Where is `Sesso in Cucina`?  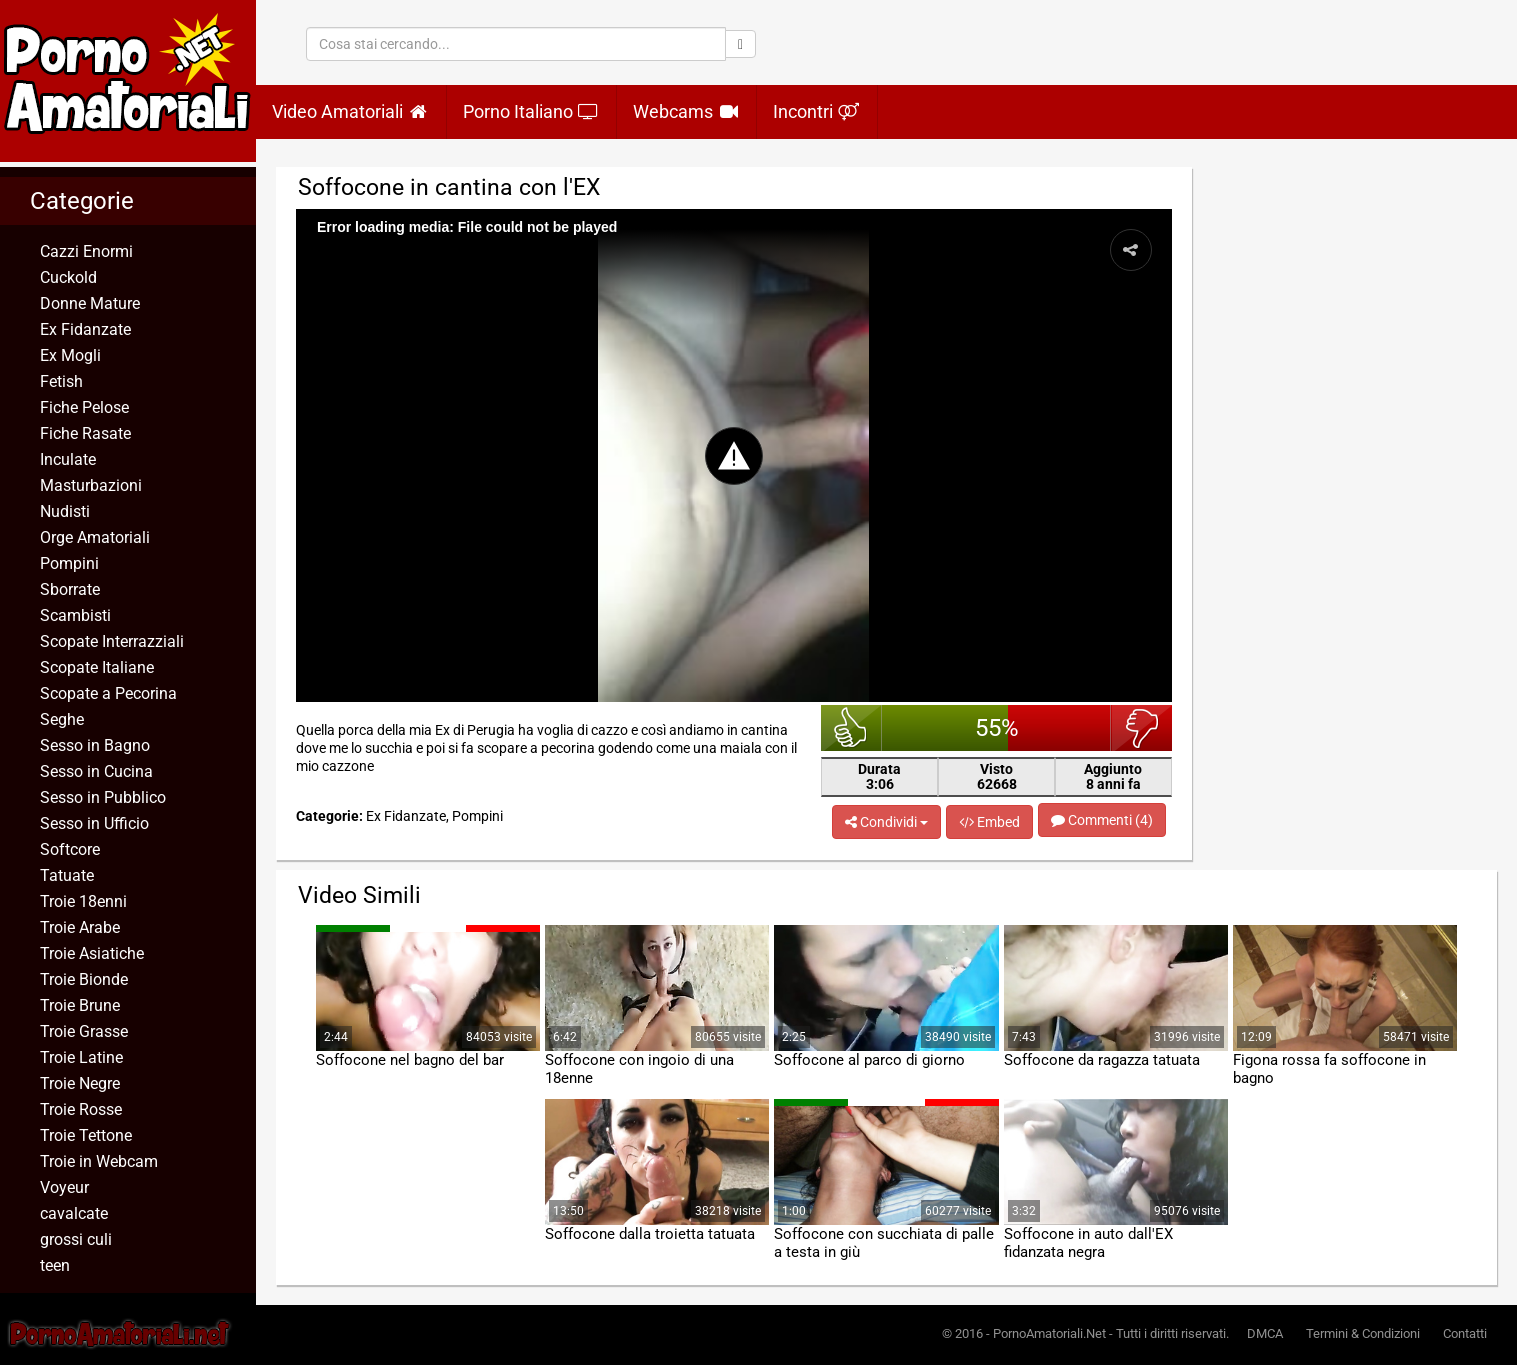
Sesso in Cucina is located at coordinates (96, 771).